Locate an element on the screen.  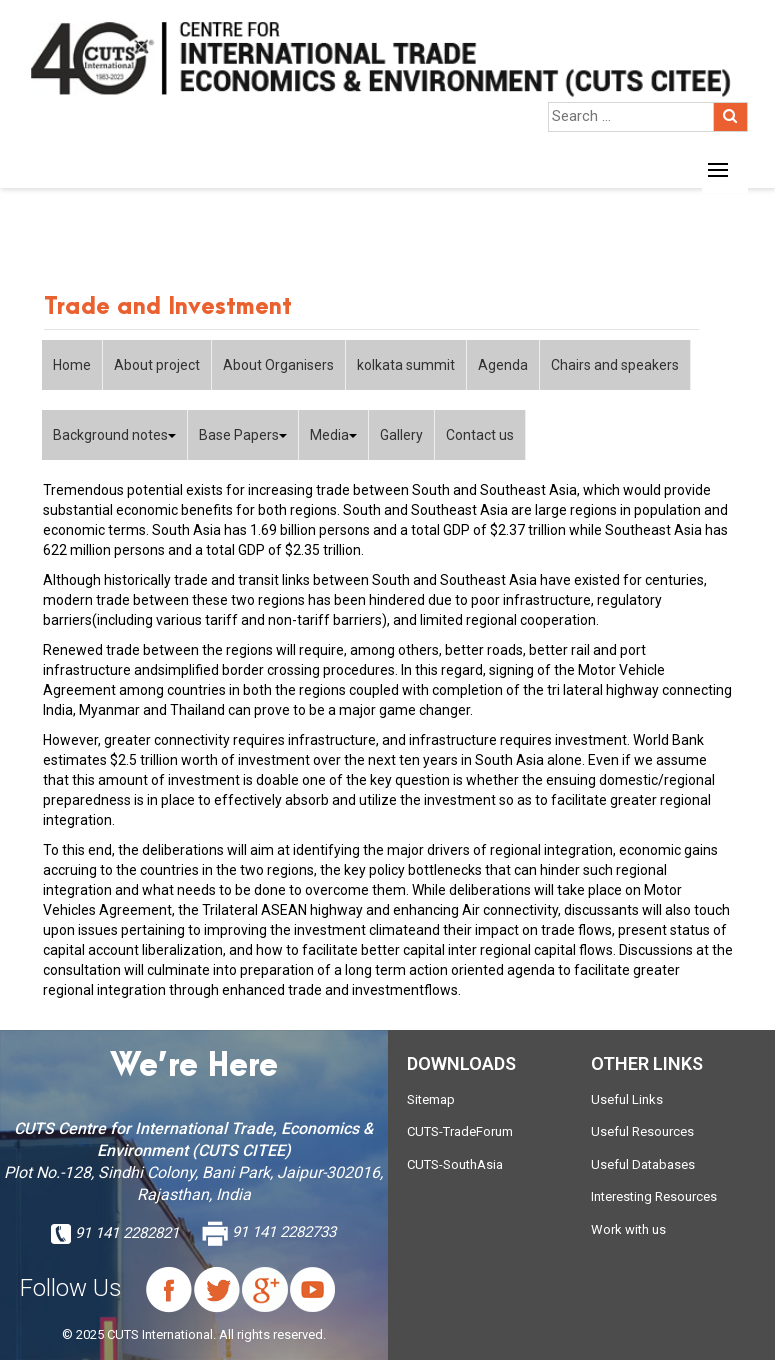
Useful Databases is located at coordinates (643, 1164).